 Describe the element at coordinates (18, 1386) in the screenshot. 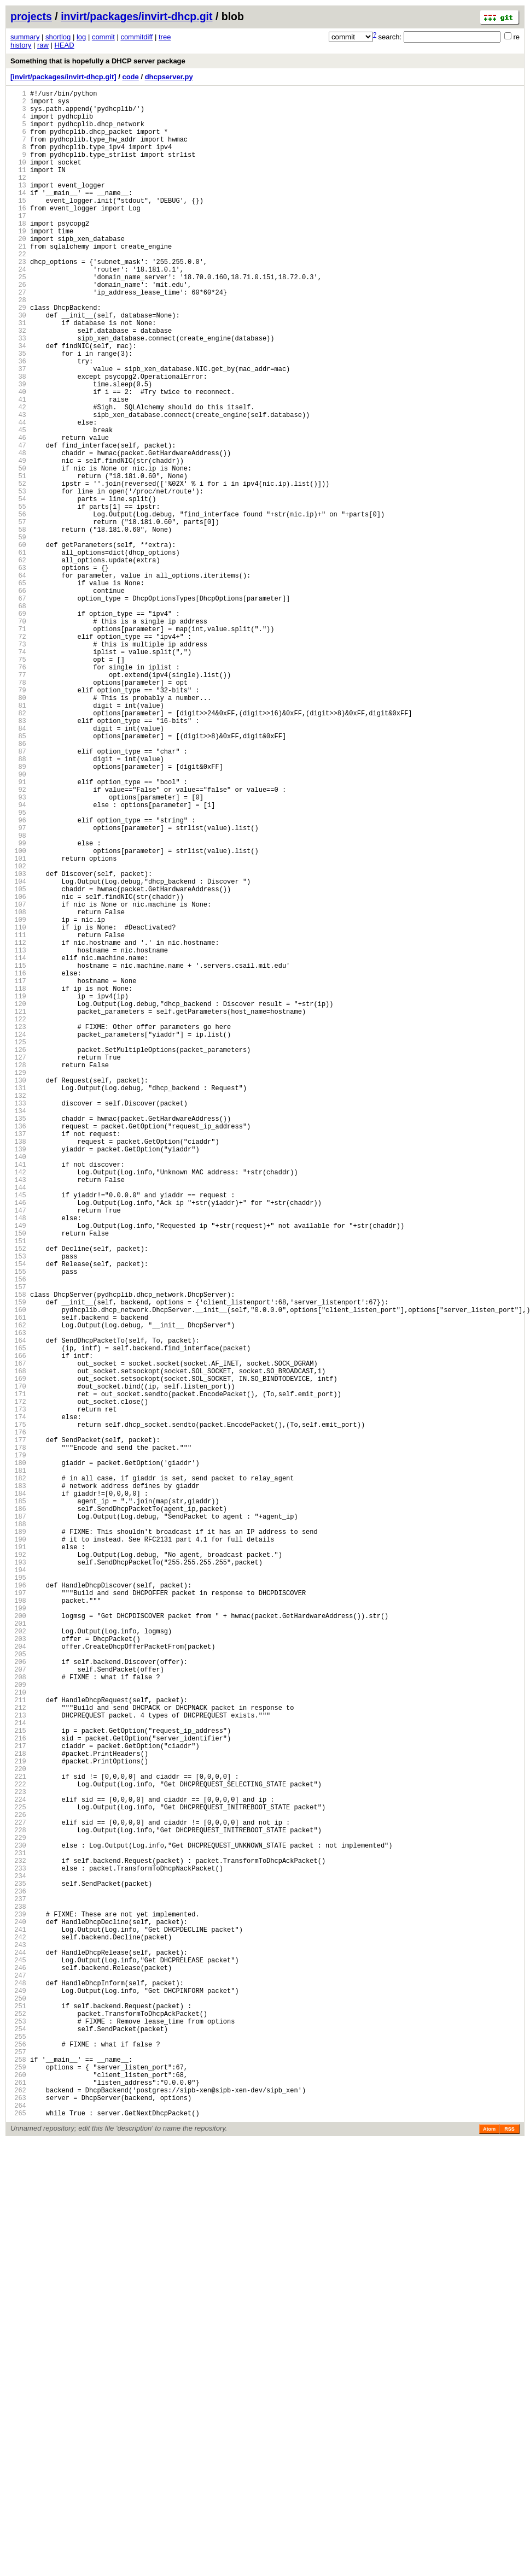

I see `140` at that location.